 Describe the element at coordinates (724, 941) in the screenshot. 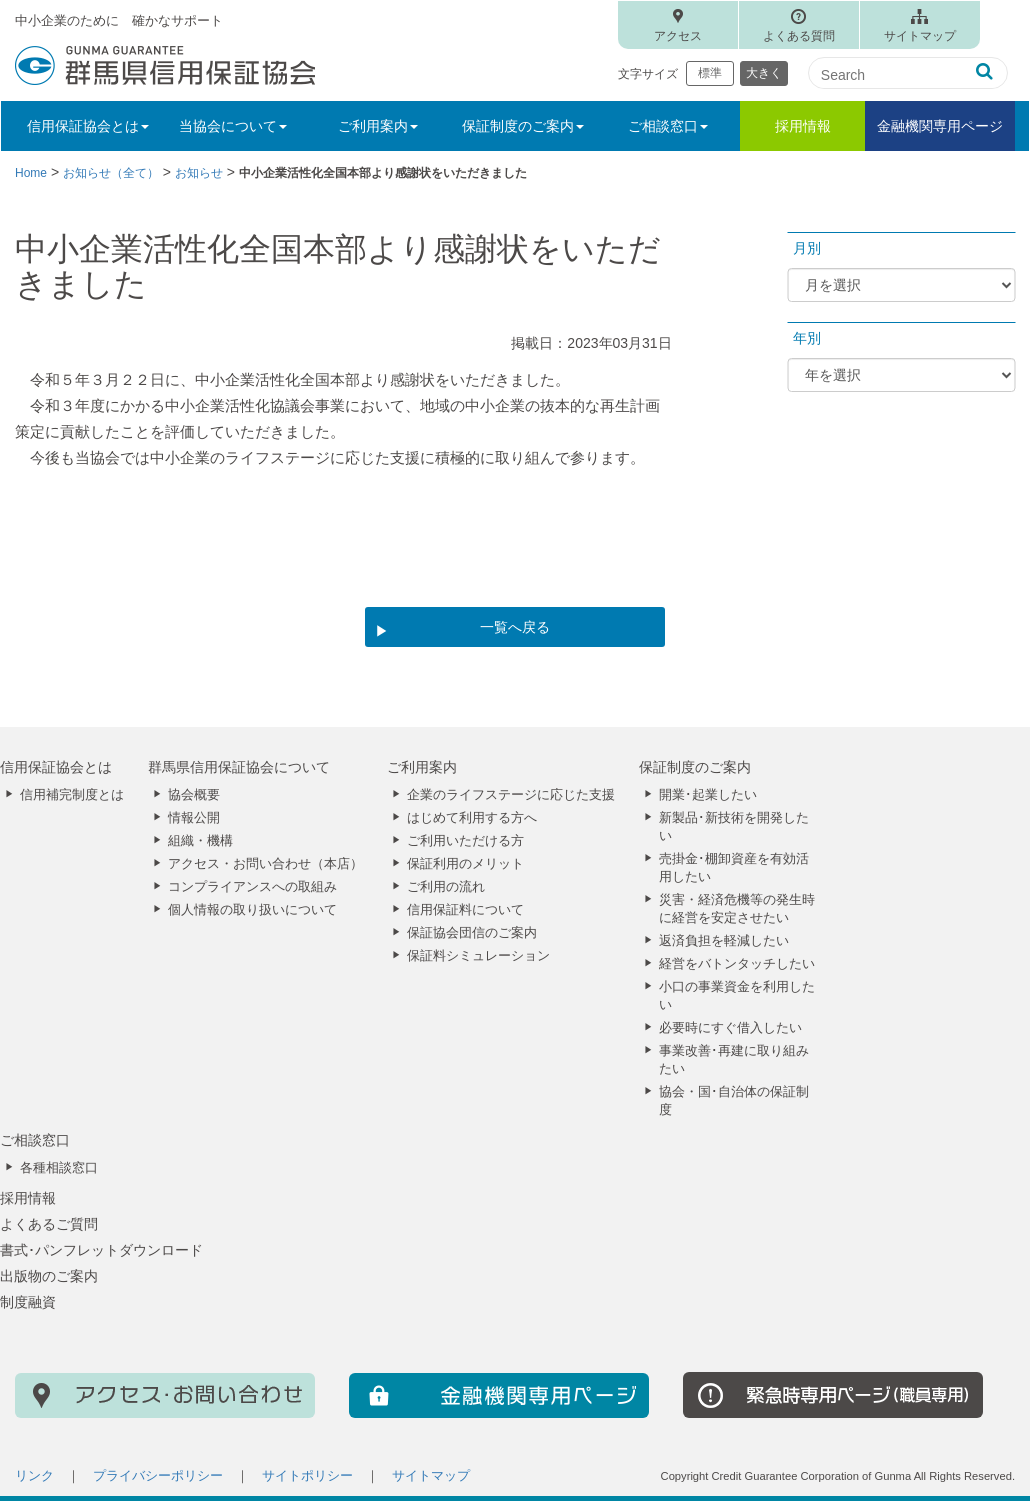

I see `返済負担を軽減したい` at that location.